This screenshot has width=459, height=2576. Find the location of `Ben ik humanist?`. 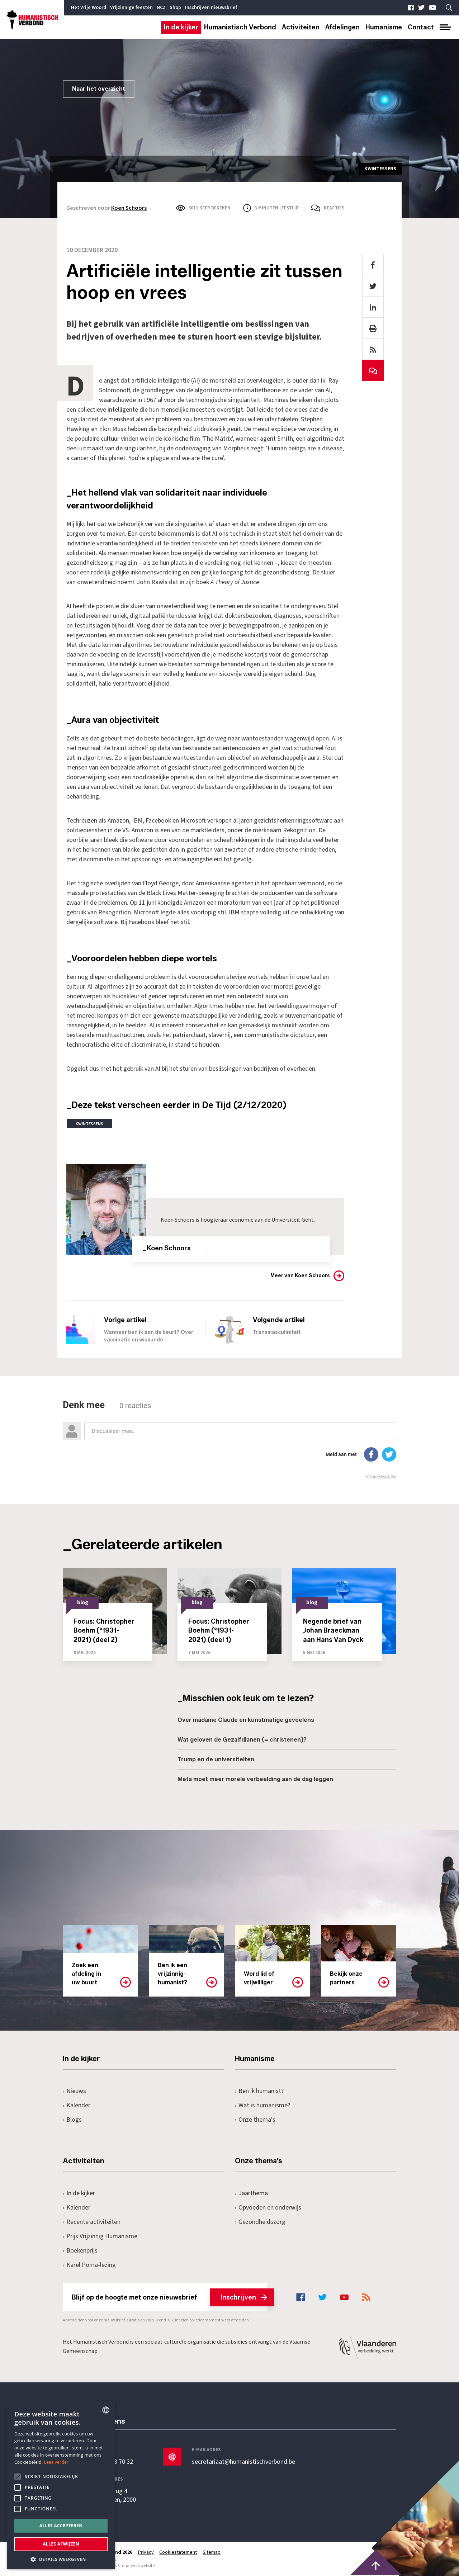

Ben ik humanist? is located at coordinates (259, 2091).